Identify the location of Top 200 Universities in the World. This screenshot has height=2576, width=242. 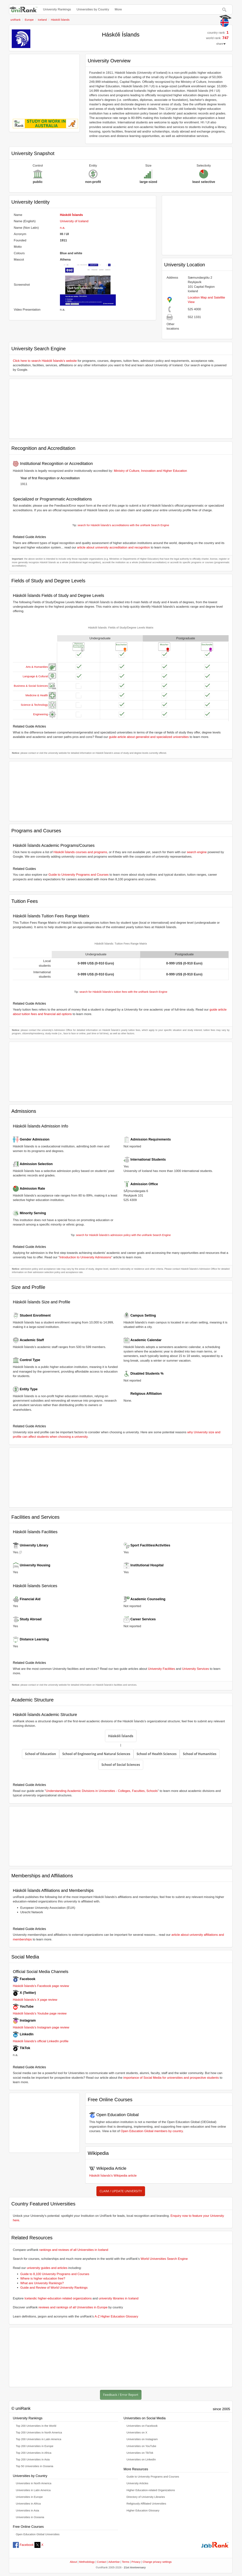
(36, 2425).